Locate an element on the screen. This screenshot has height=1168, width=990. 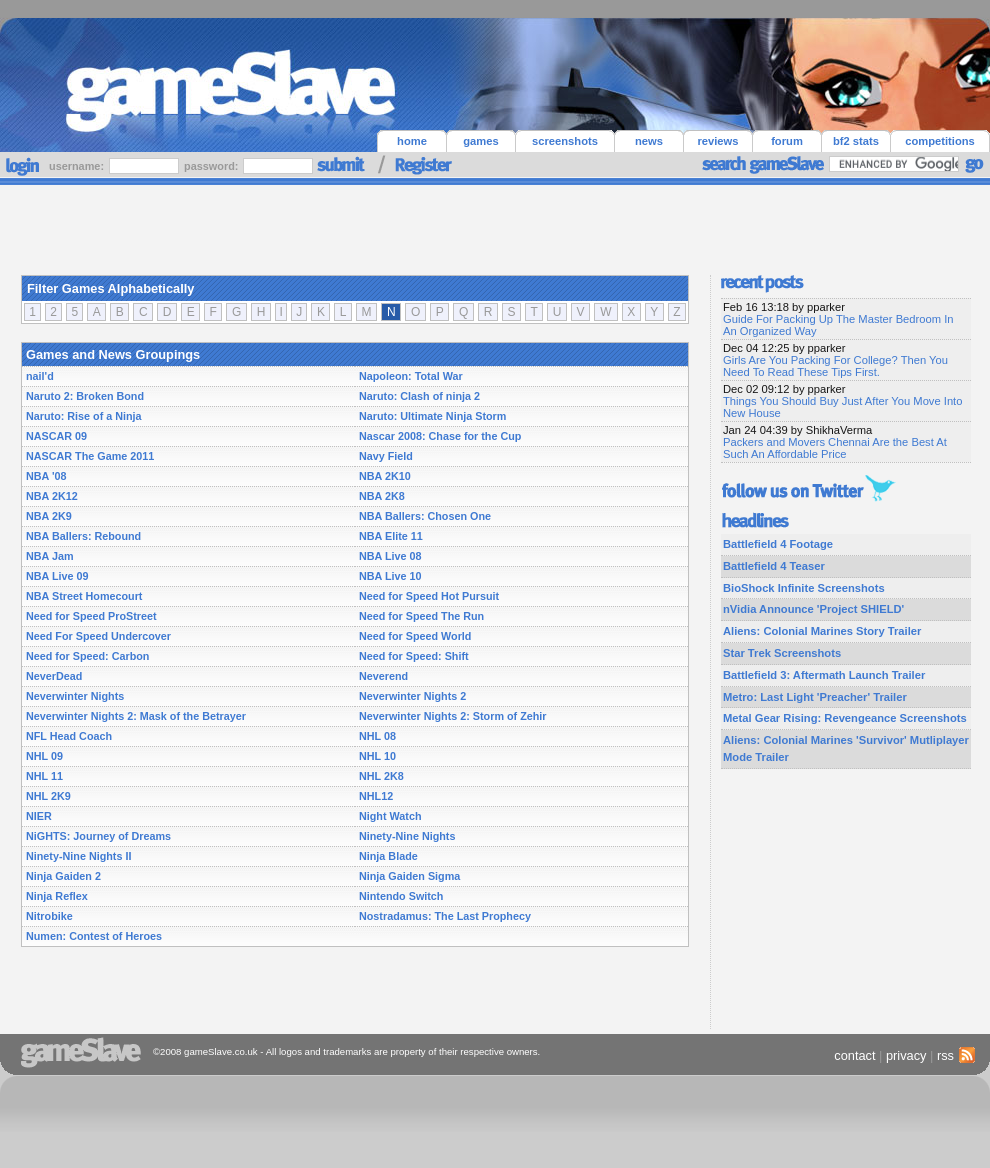
nail'd is located at coordinates (40, 376).